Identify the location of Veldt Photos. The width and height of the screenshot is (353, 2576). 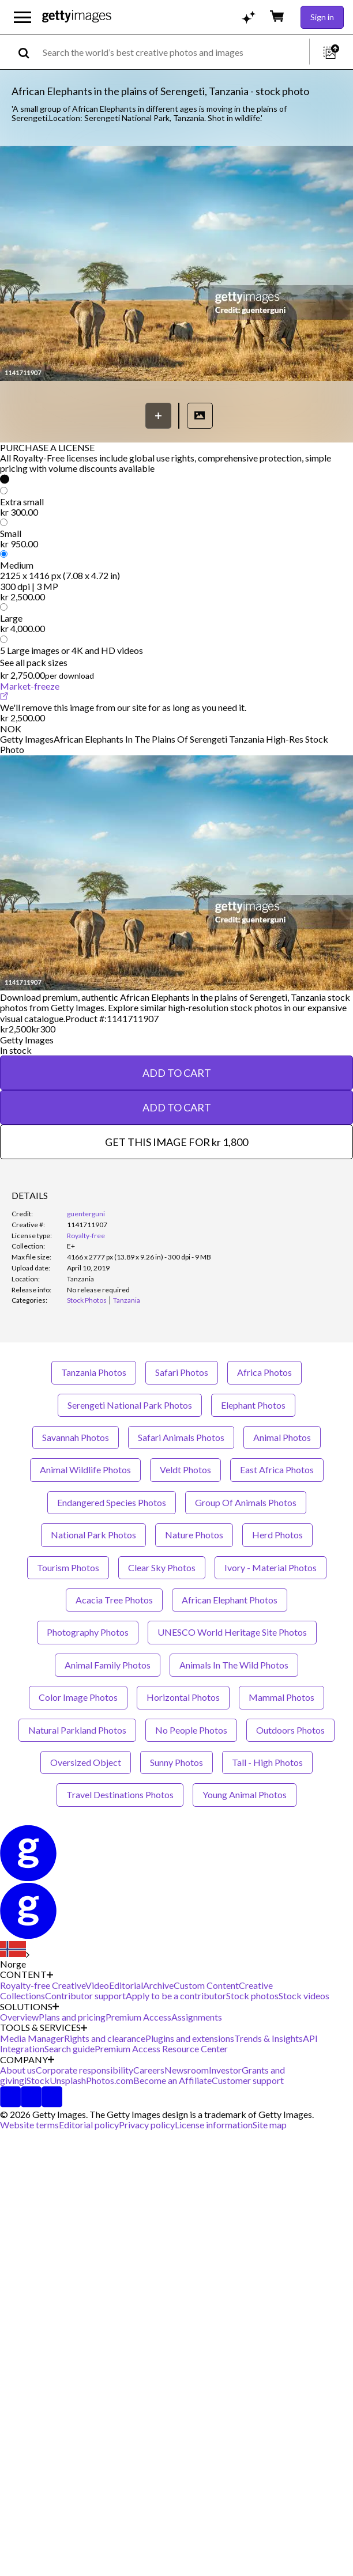
(185, 1469).